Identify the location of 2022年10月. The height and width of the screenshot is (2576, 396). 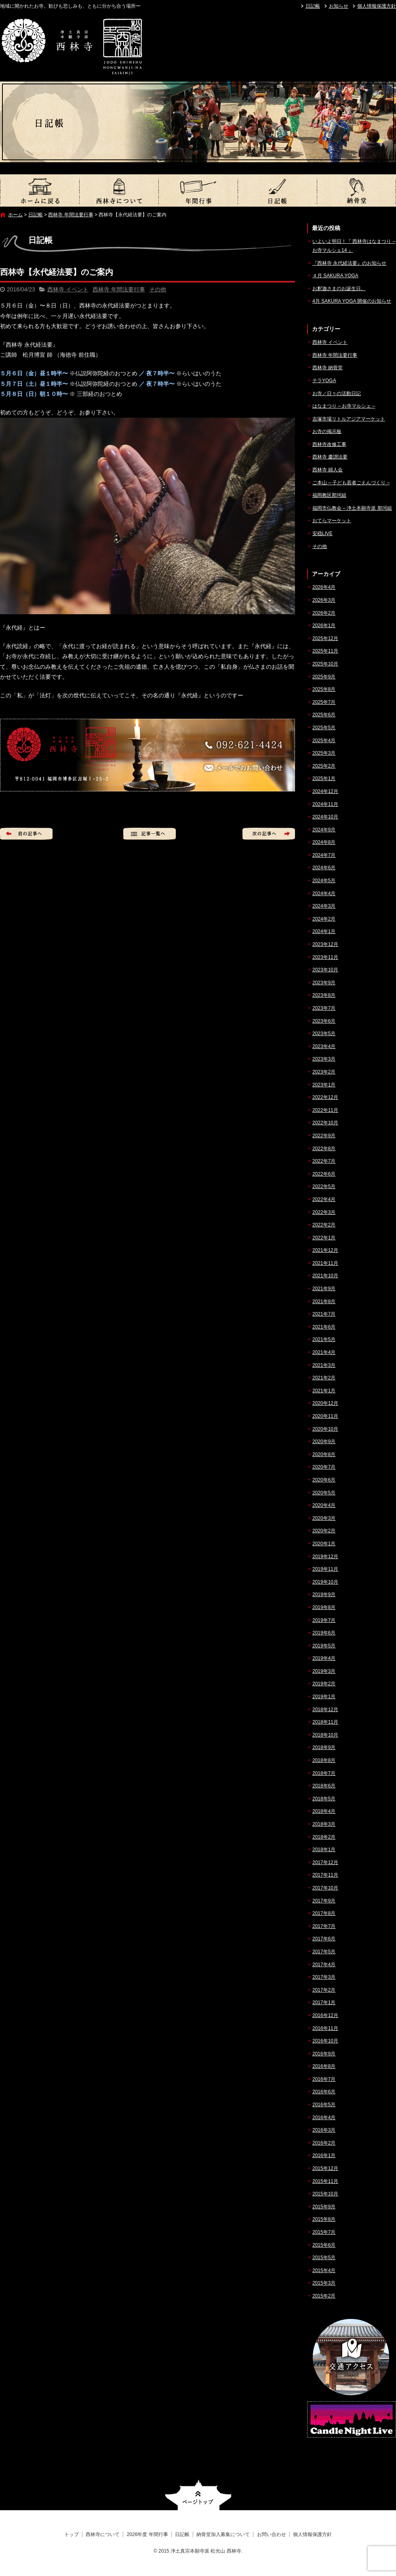
(325, 1123).